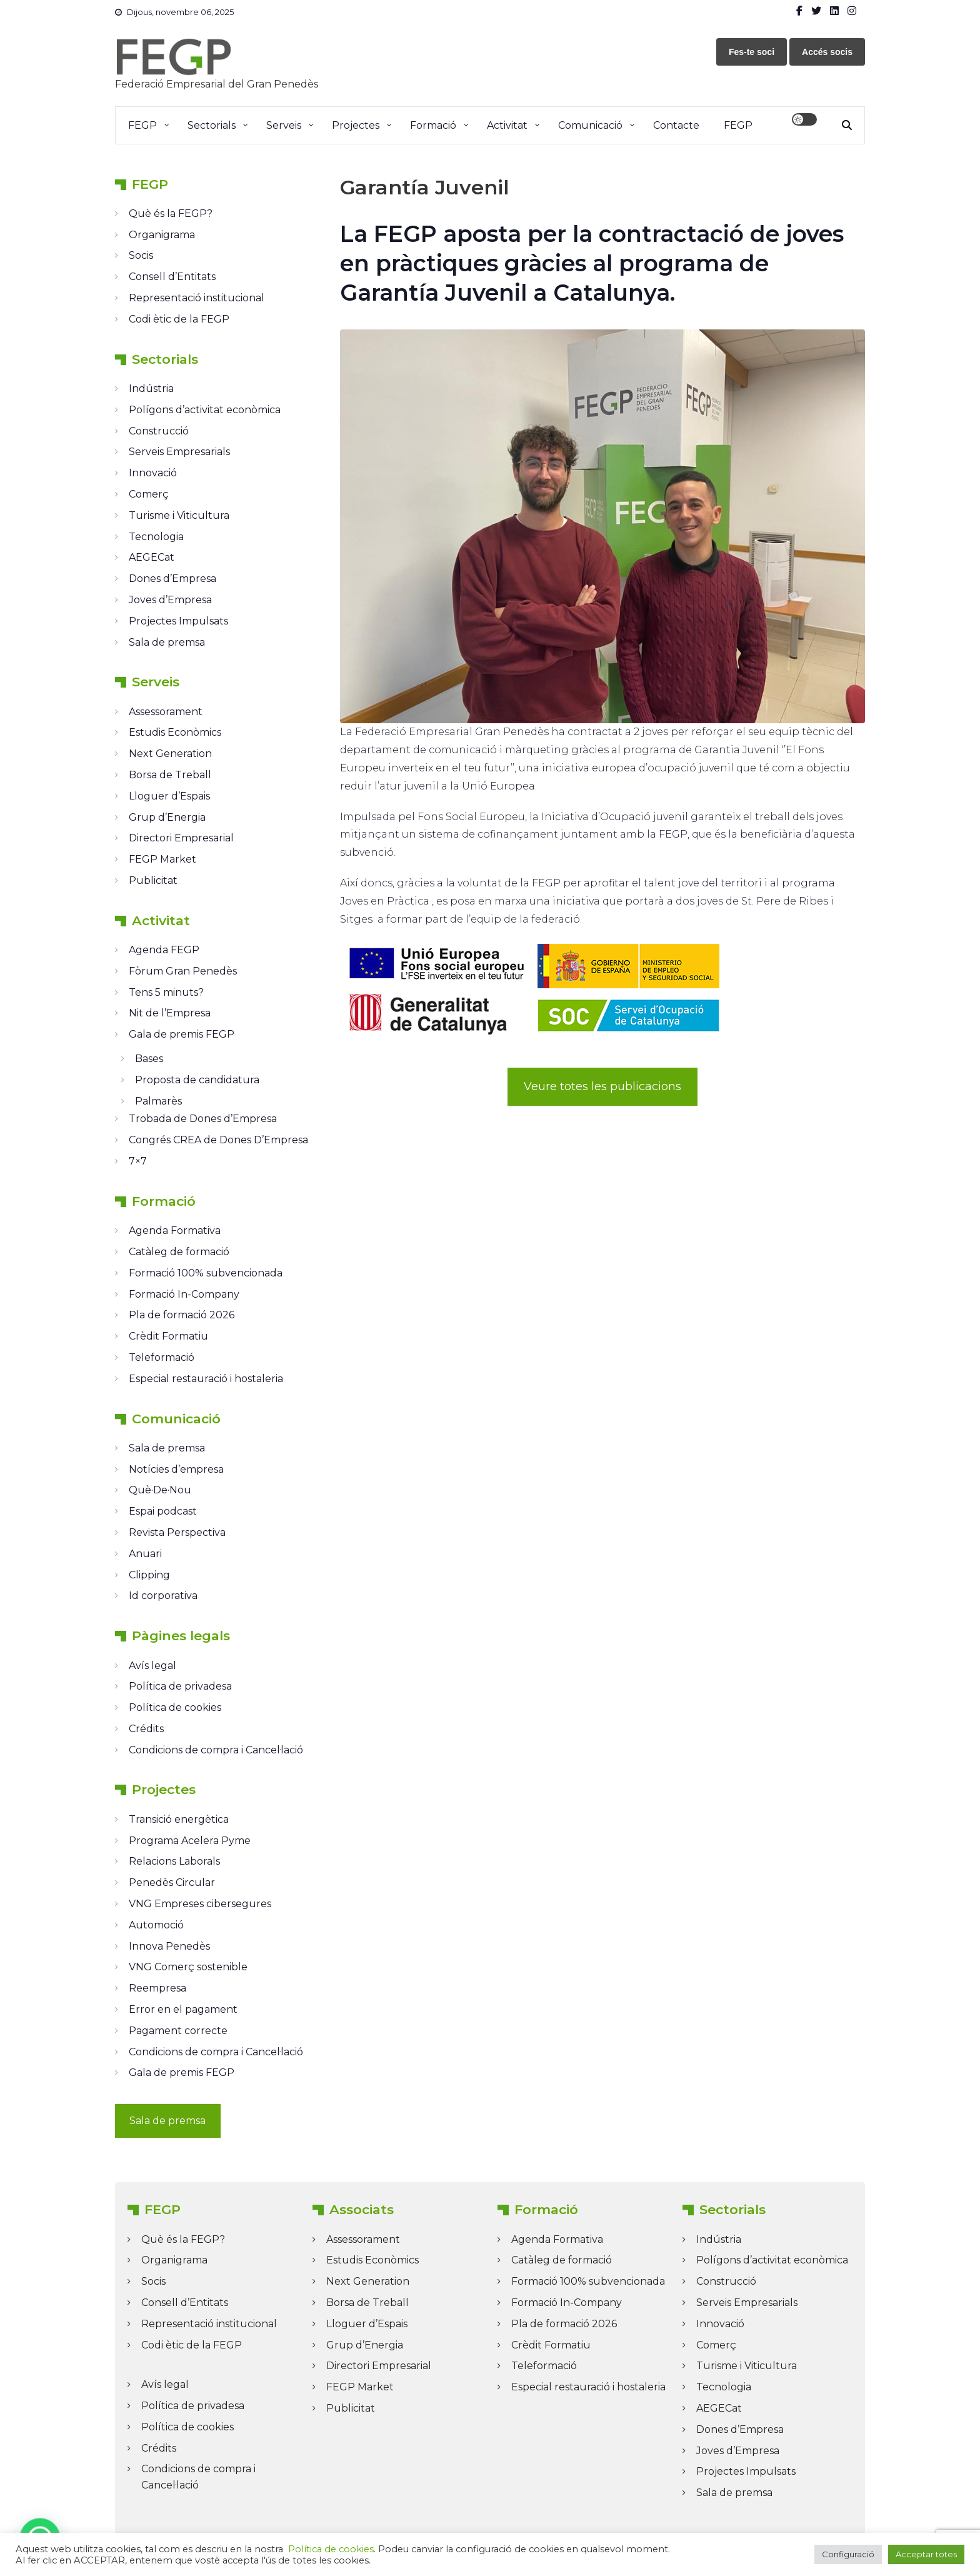  I want to click on Anuari, so click(145, 1554).